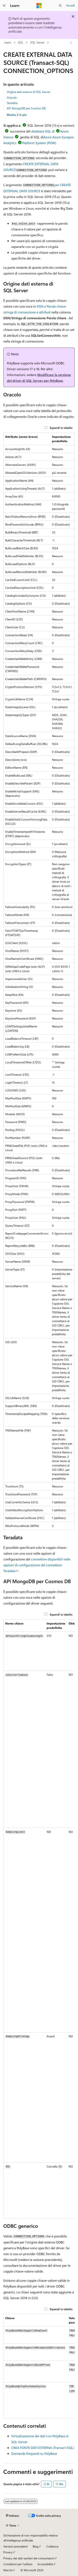 The height and width of the screenshot is (2576, 78). Describe the element at coordinates (7, 2570) in the screenshot. I see `Marchi` at that location.